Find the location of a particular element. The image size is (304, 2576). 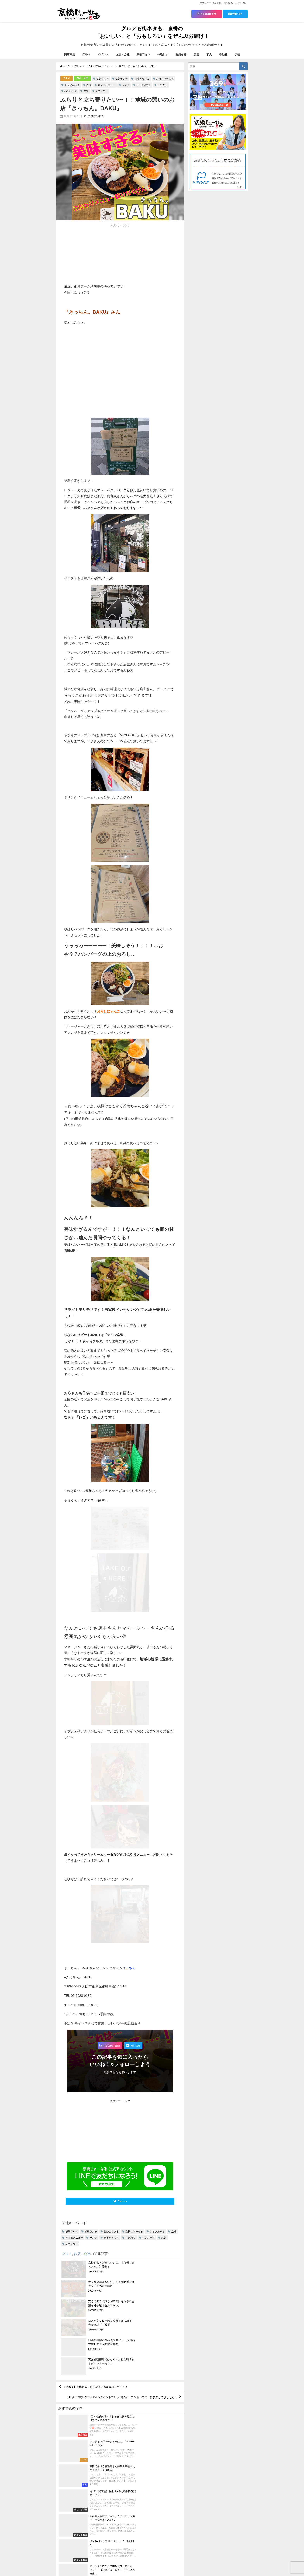

こだわり is located at coordinates (163, 85).